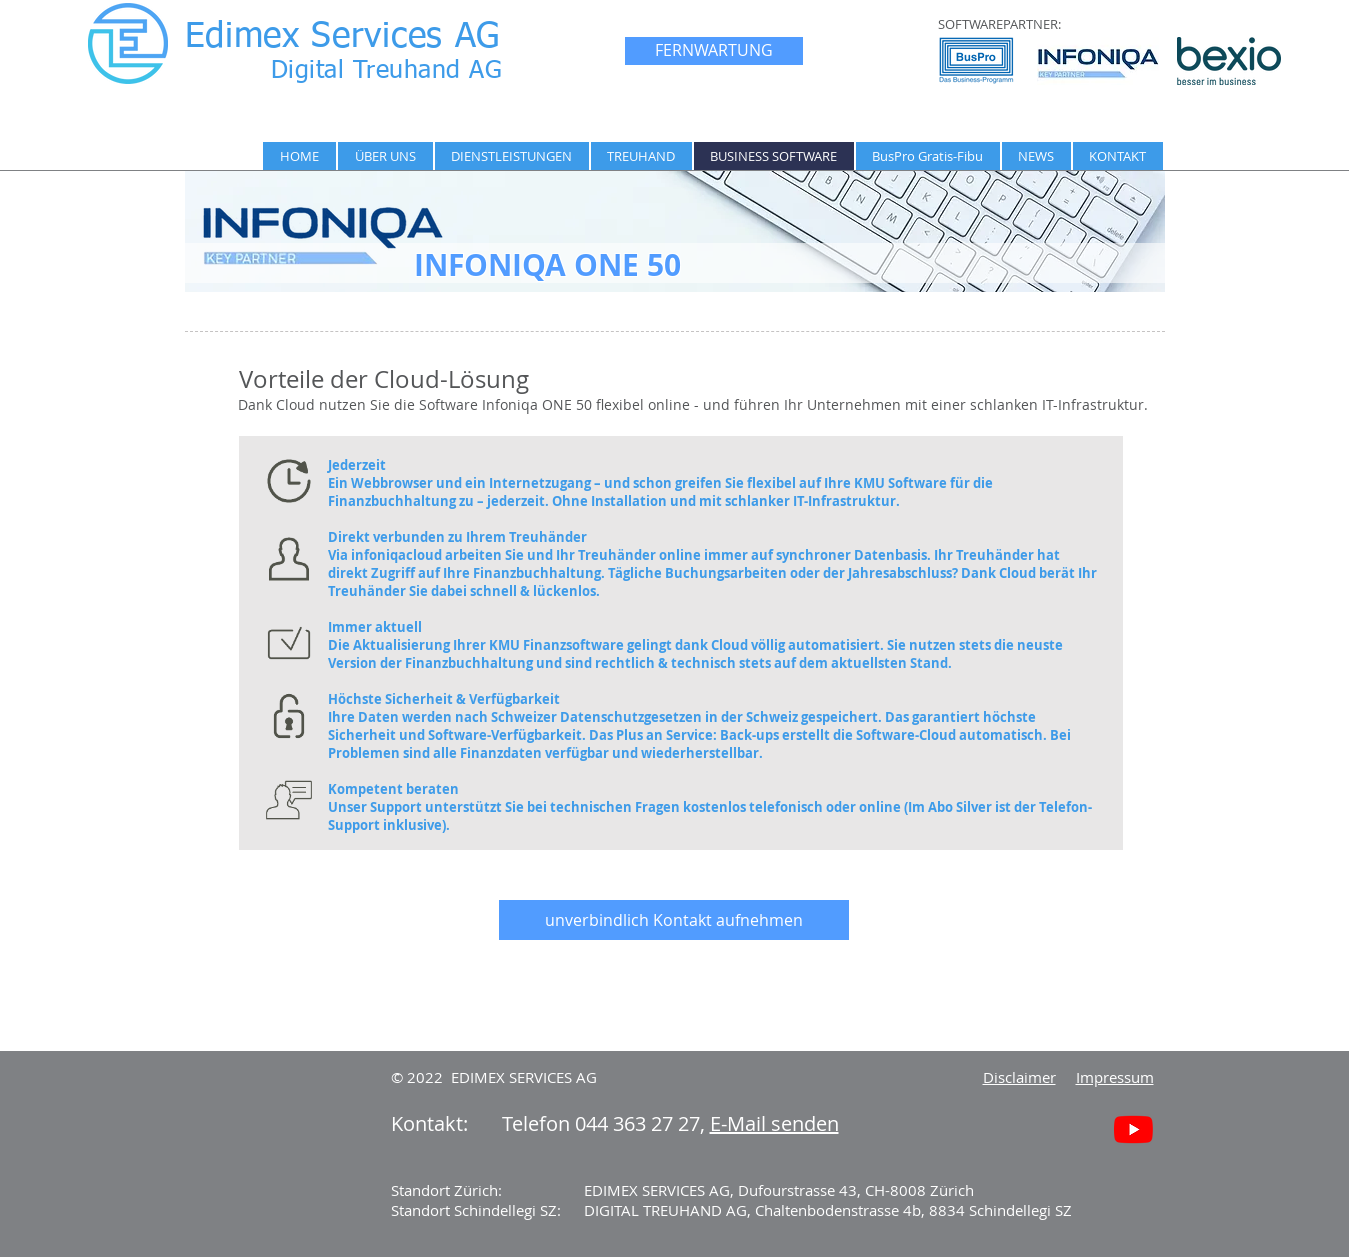 The width and height of the screenshot is (1349, 1257). I want to click on [unverbindlich Kontakt aufnehmen], so click(674, 920).